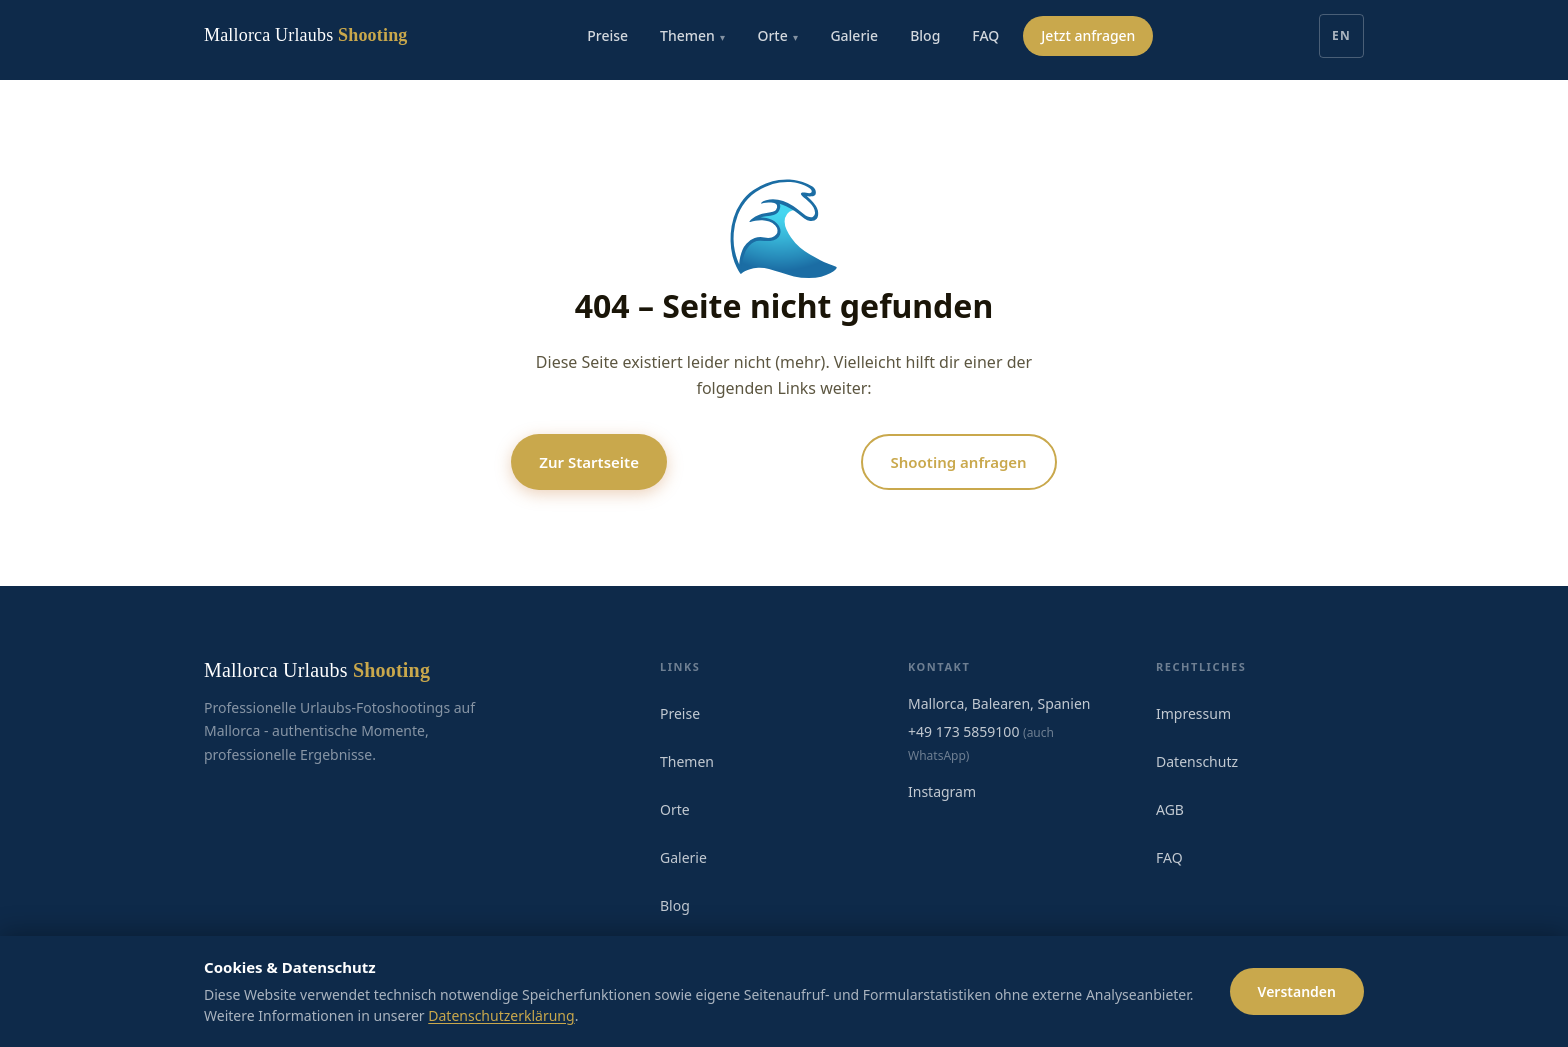  What do you see at coordinates (306, 36) in the screenshot?
I see `[Mallorca Urlaubs Shooting]` at bounding box center [306, 36].